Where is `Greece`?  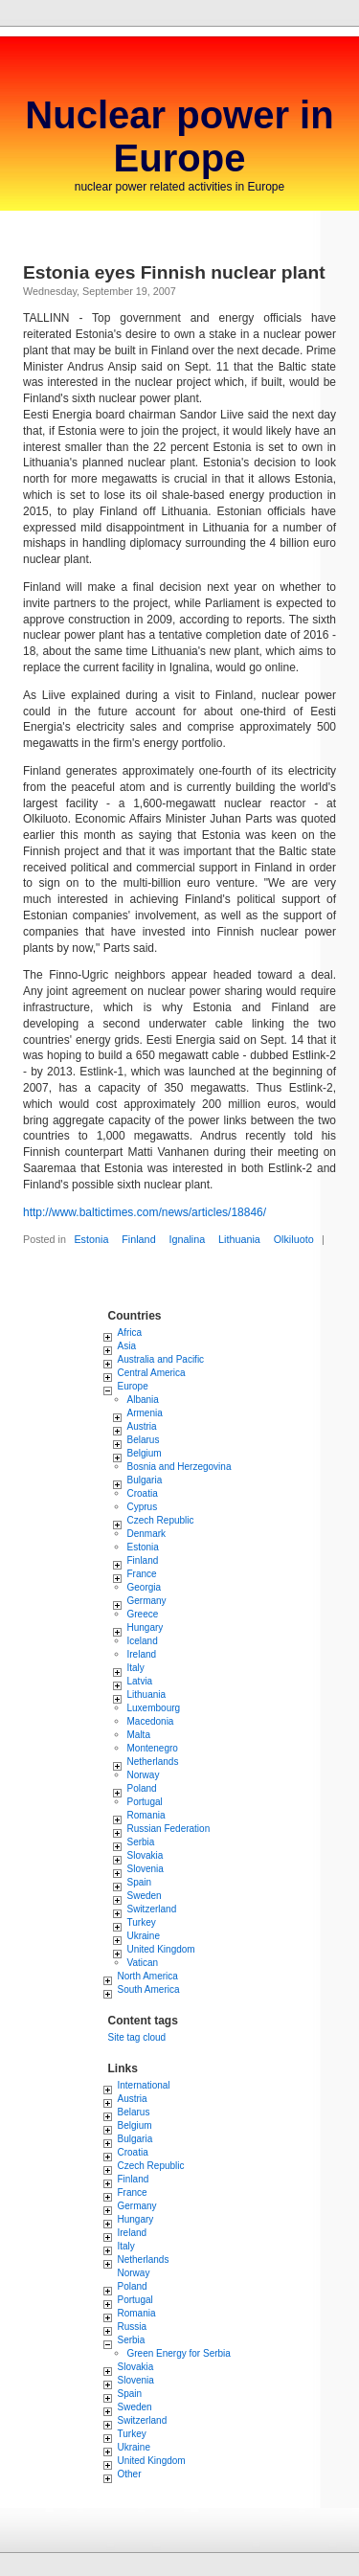 Greece is located at coordinates (143, 1614).